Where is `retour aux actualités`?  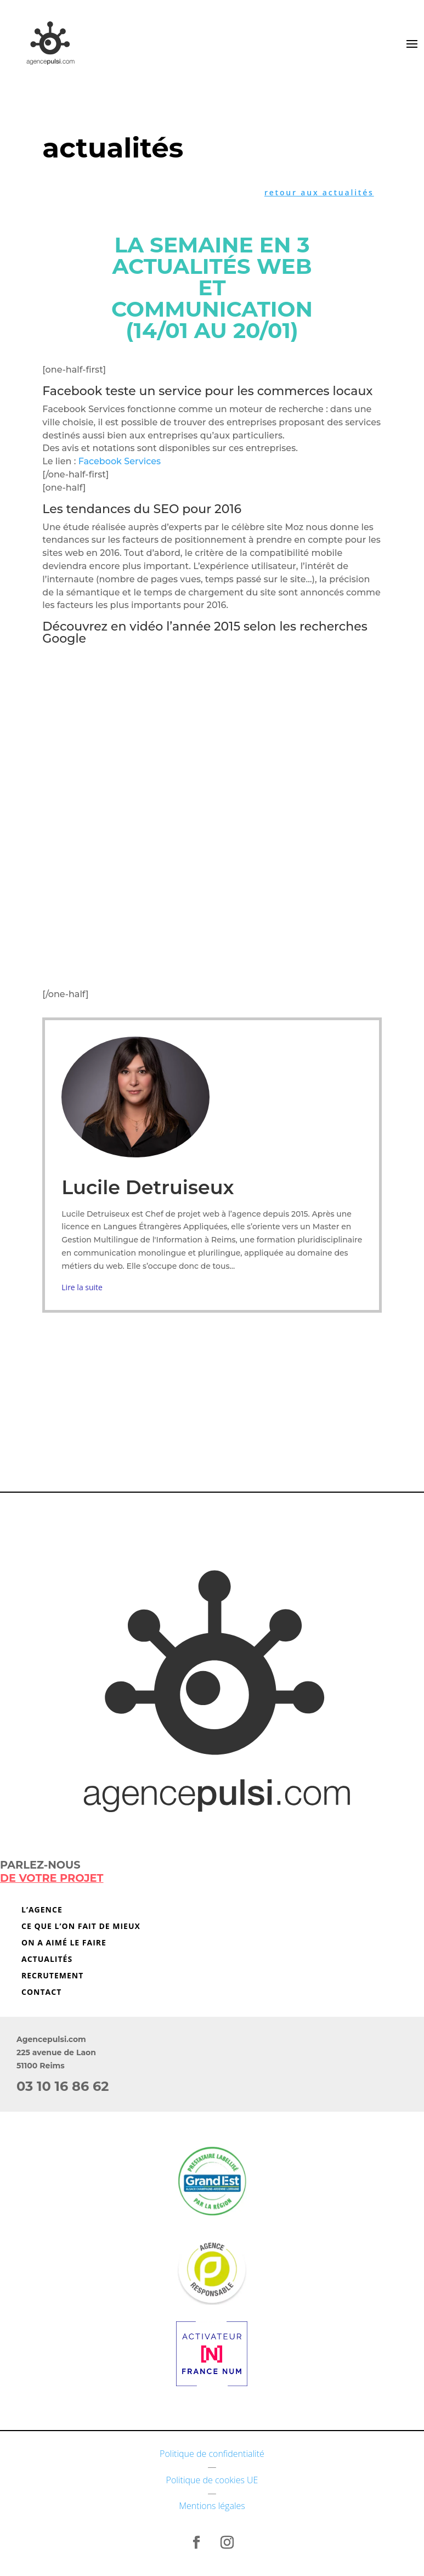
retour aux actualités is located at coordinates (319, 192).